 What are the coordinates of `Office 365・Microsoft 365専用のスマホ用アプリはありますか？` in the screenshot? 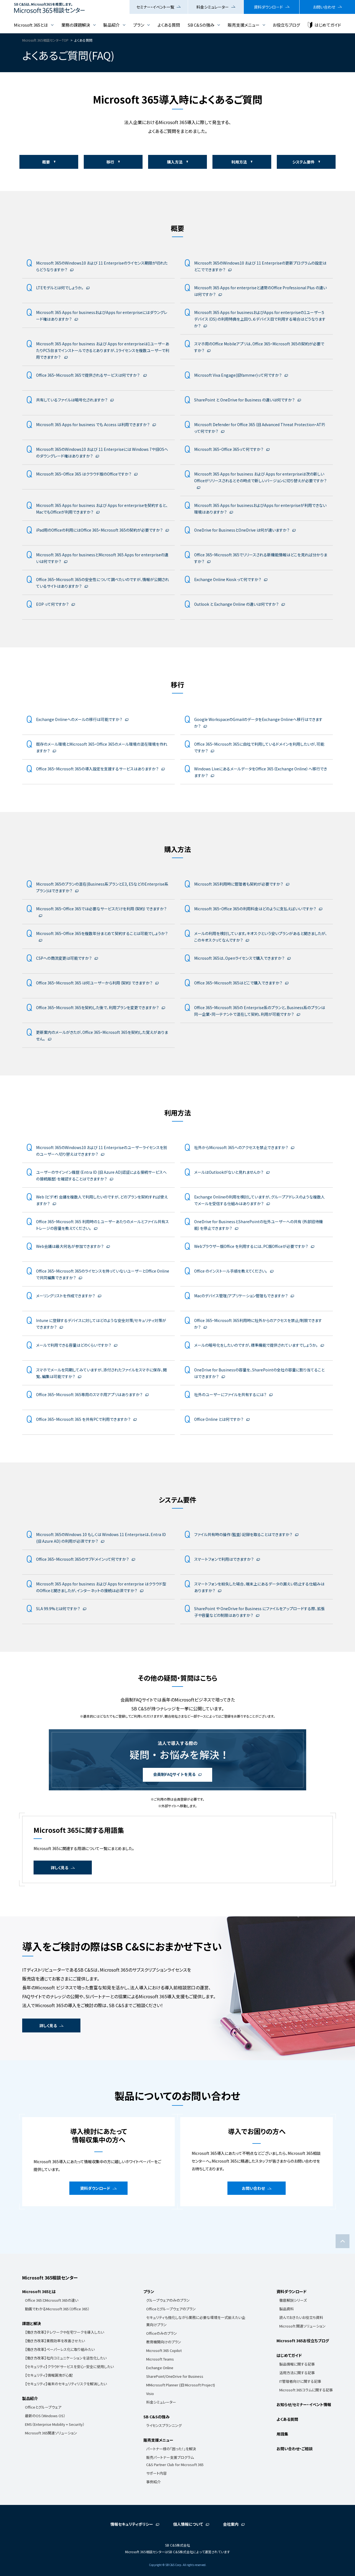 It's located at (89, 1394).